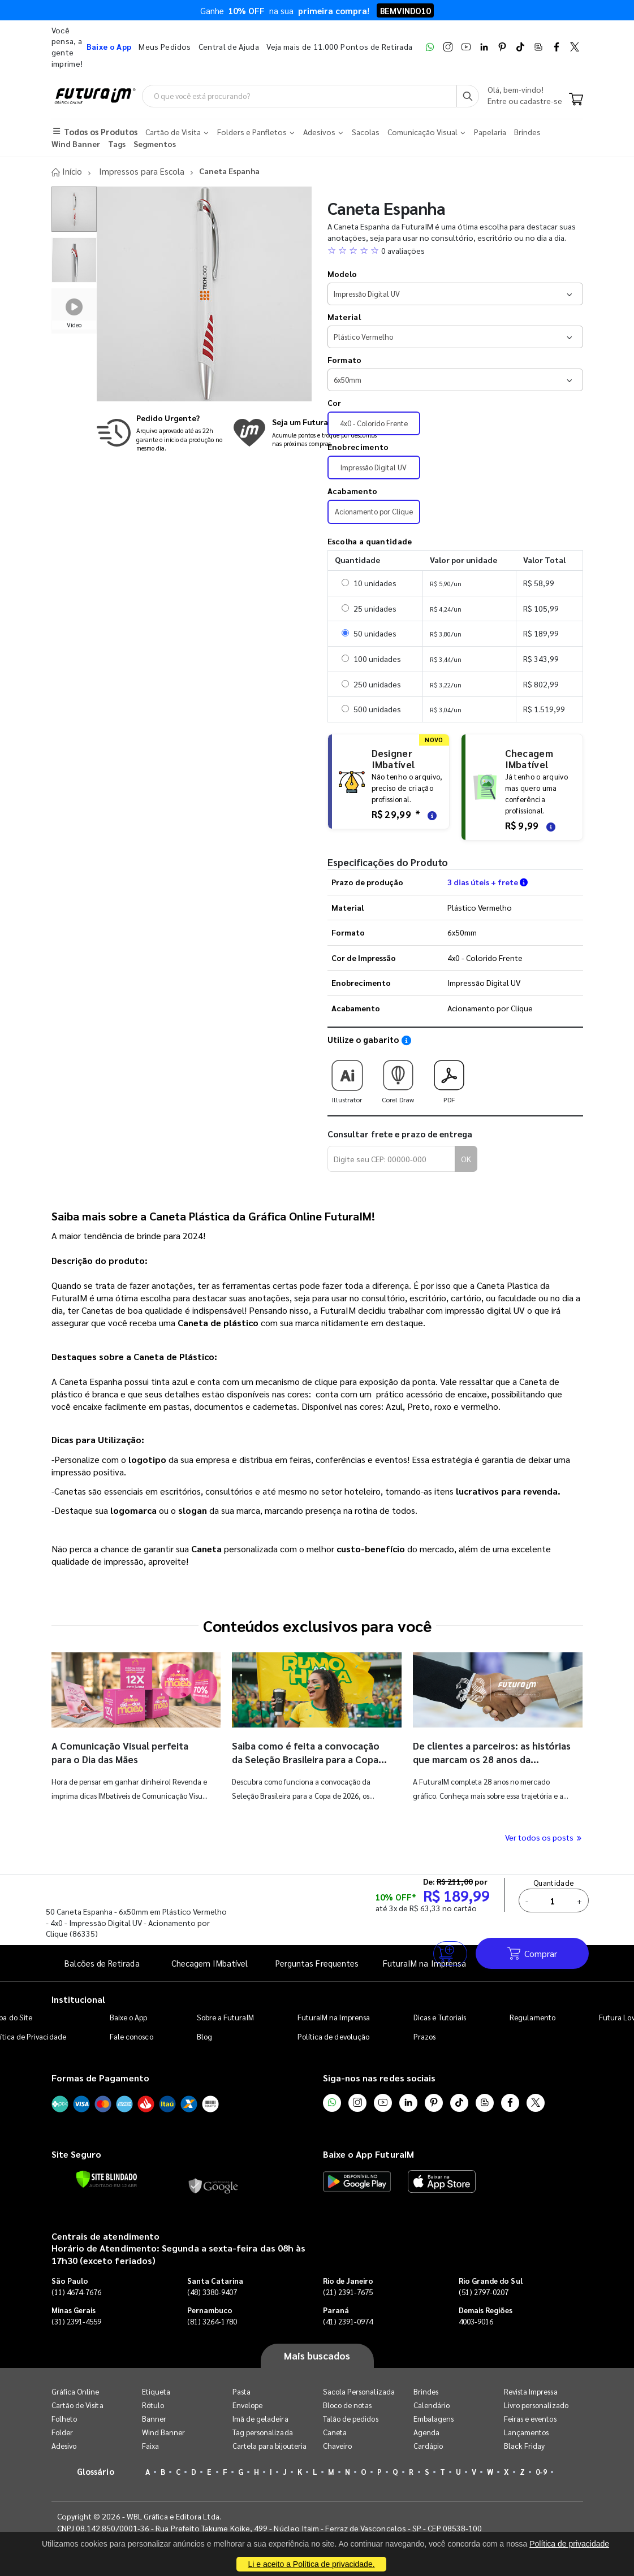 The width and height of the screenshot is (634, 2576). Describe the element at coordinates (154, 2418) in the screenshot. I see `Banner` at that location.